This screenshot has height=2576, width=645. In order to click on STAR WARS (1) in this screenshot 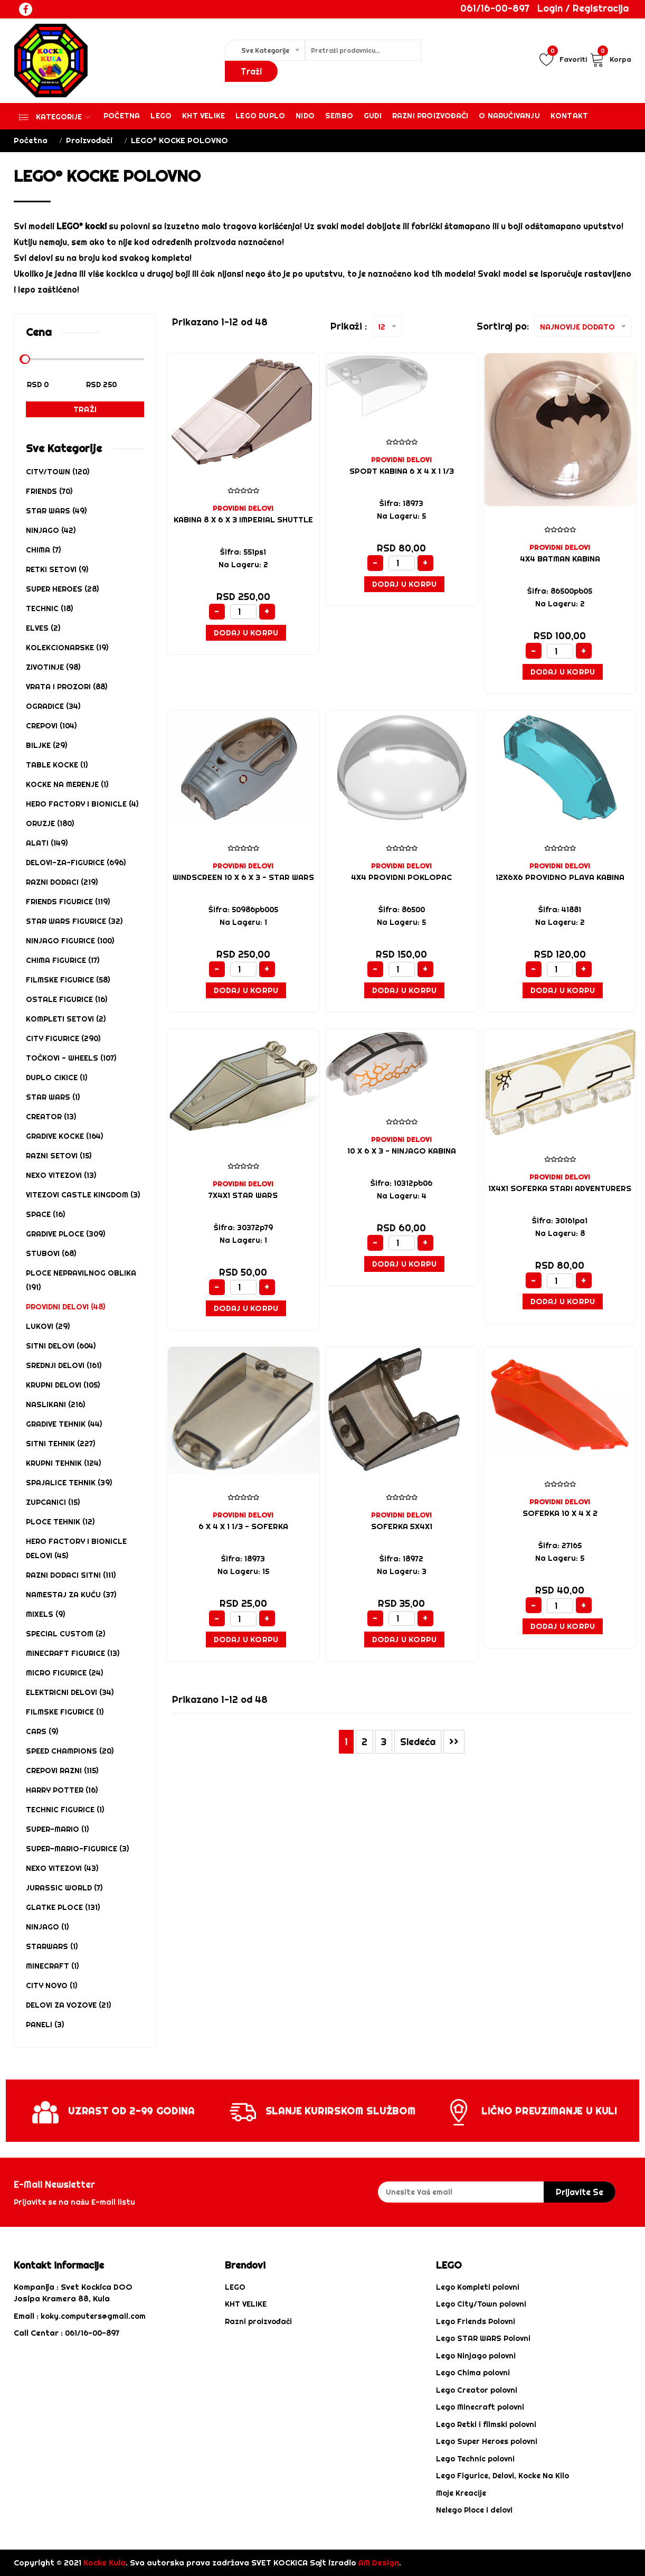, I will do `click(53, 1097)`.